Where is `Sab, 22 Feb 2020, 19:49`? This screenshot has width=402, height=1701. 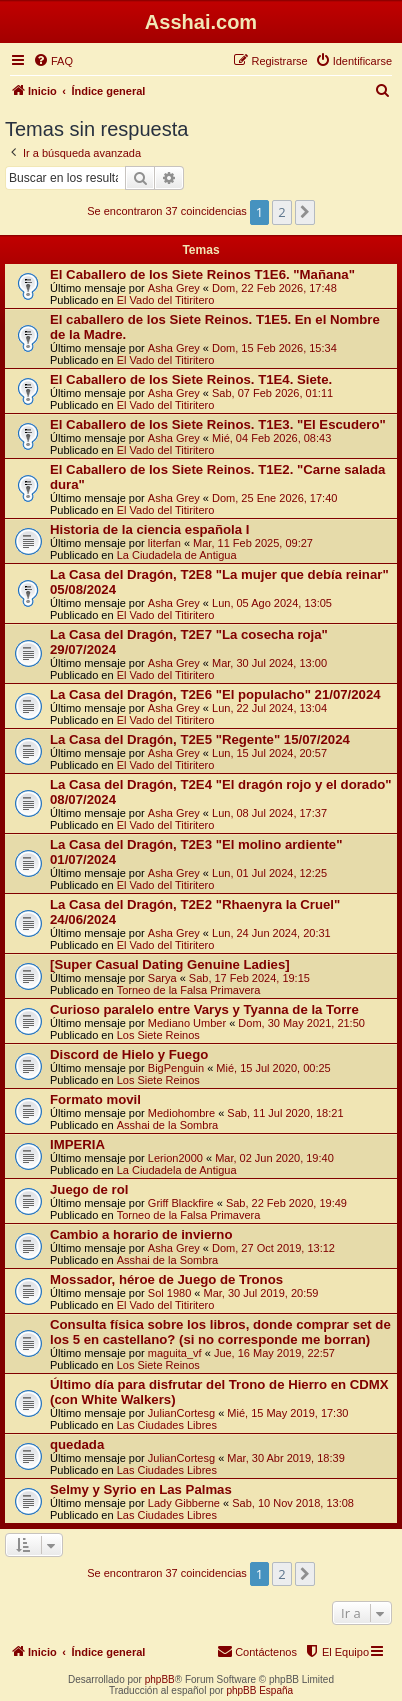 Sab, 22 Feb 2020, 19:49 is located at coordinates (286, 1203).